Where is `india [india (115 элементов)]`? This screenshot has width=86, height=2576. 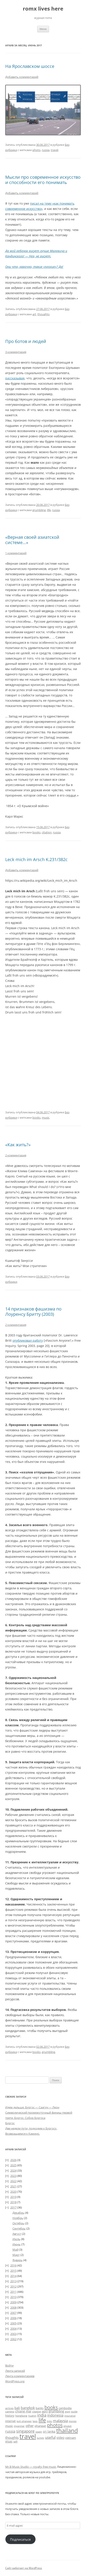 india [india (115 элементов)] is located at coordinates (41, 2415).